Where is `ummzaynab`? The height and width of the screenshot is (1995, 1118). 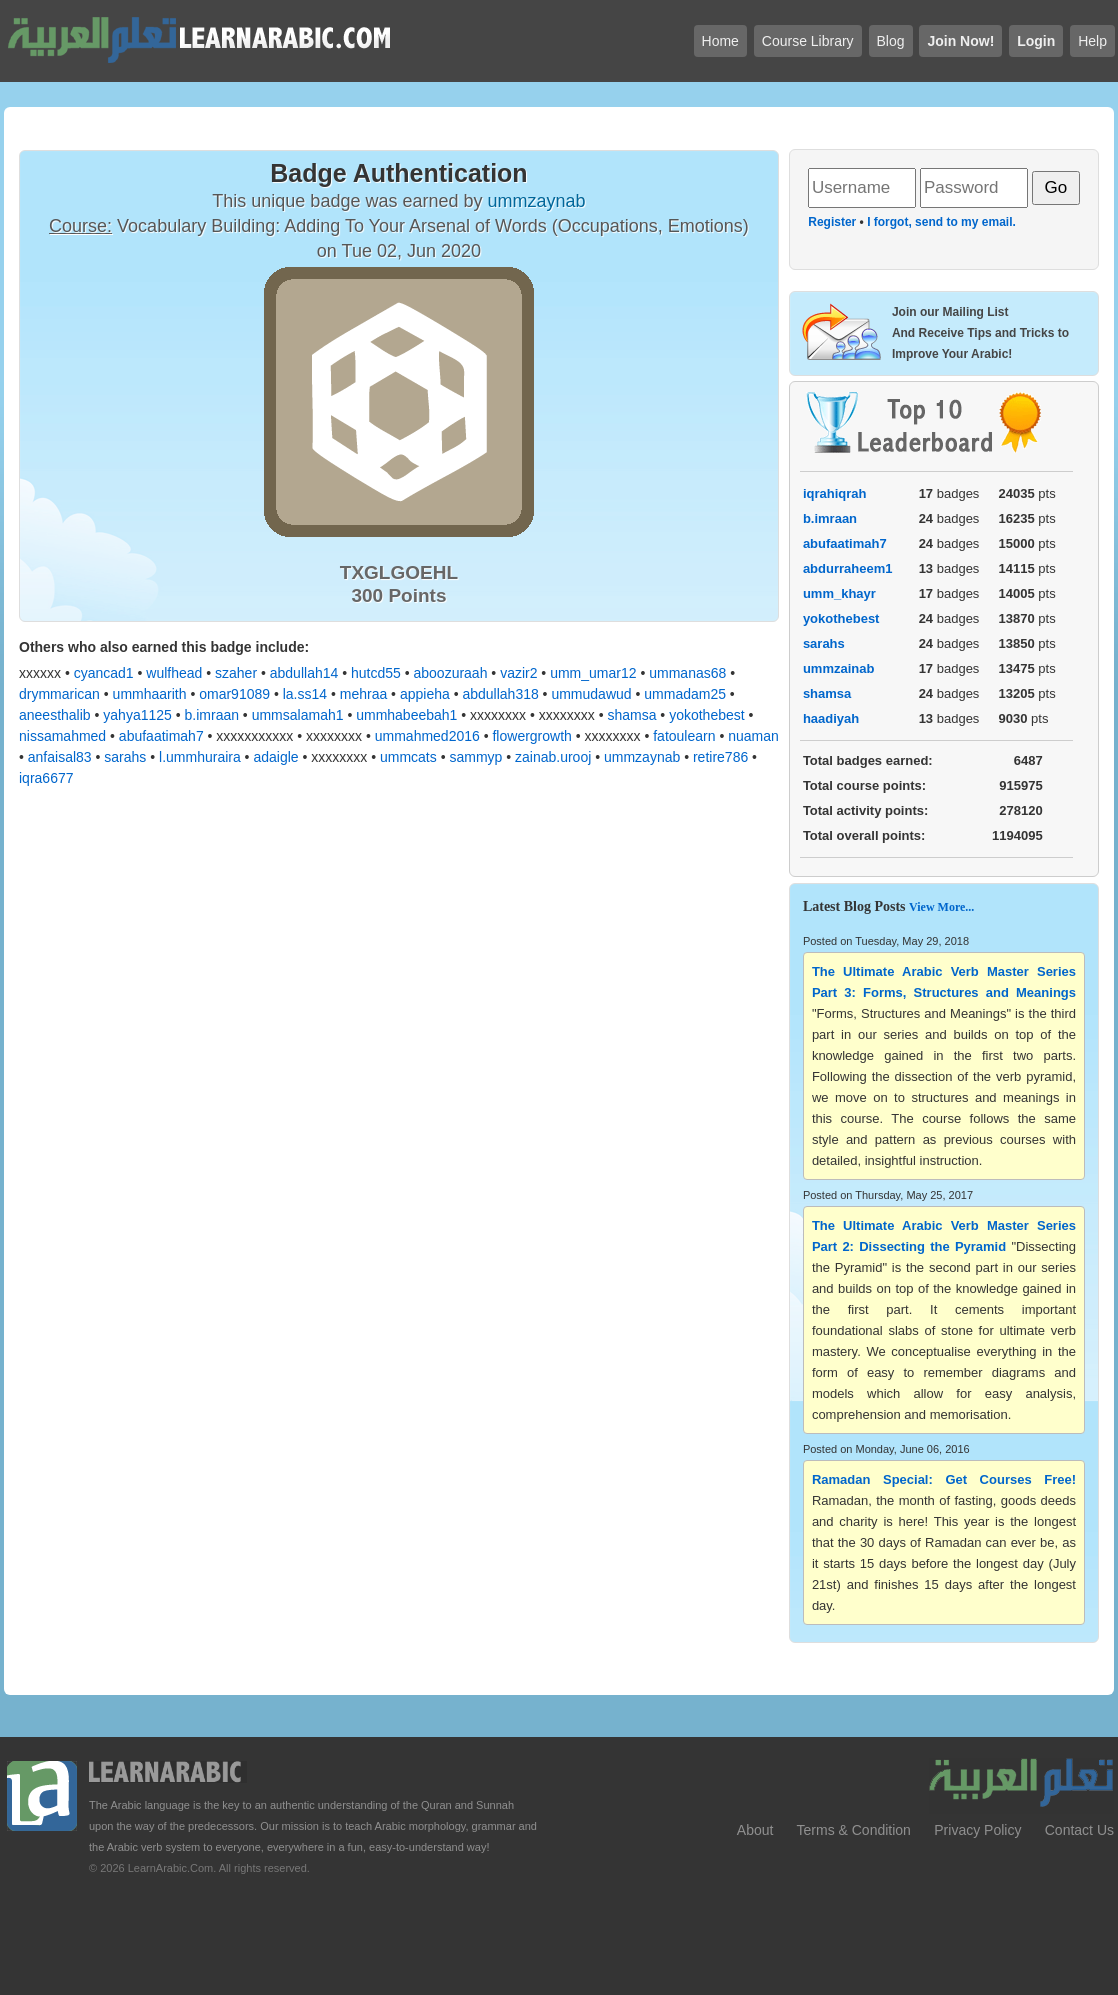 ummzaynab is located at coordinates (642, 757).